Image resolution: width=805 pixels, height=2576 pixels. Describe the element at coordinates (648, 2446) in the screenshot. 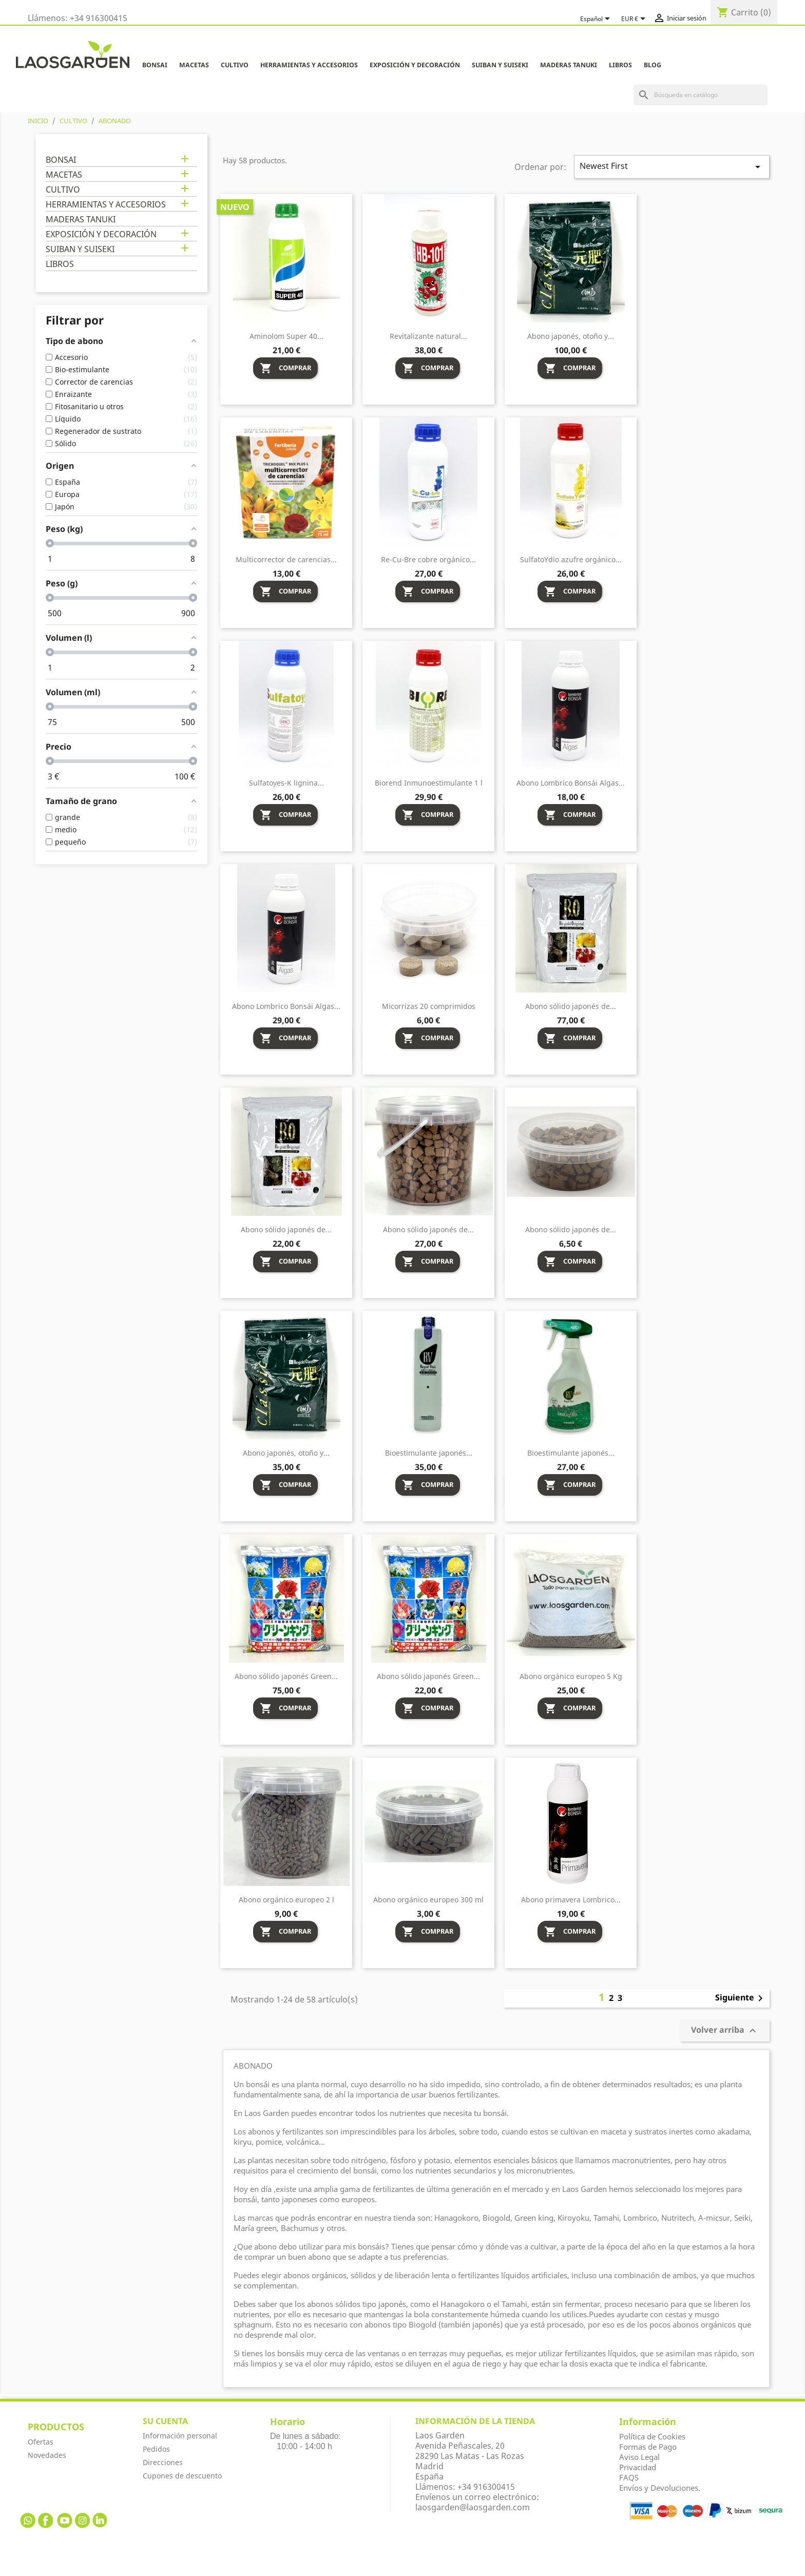

I see `Formas de Pago` at that location.